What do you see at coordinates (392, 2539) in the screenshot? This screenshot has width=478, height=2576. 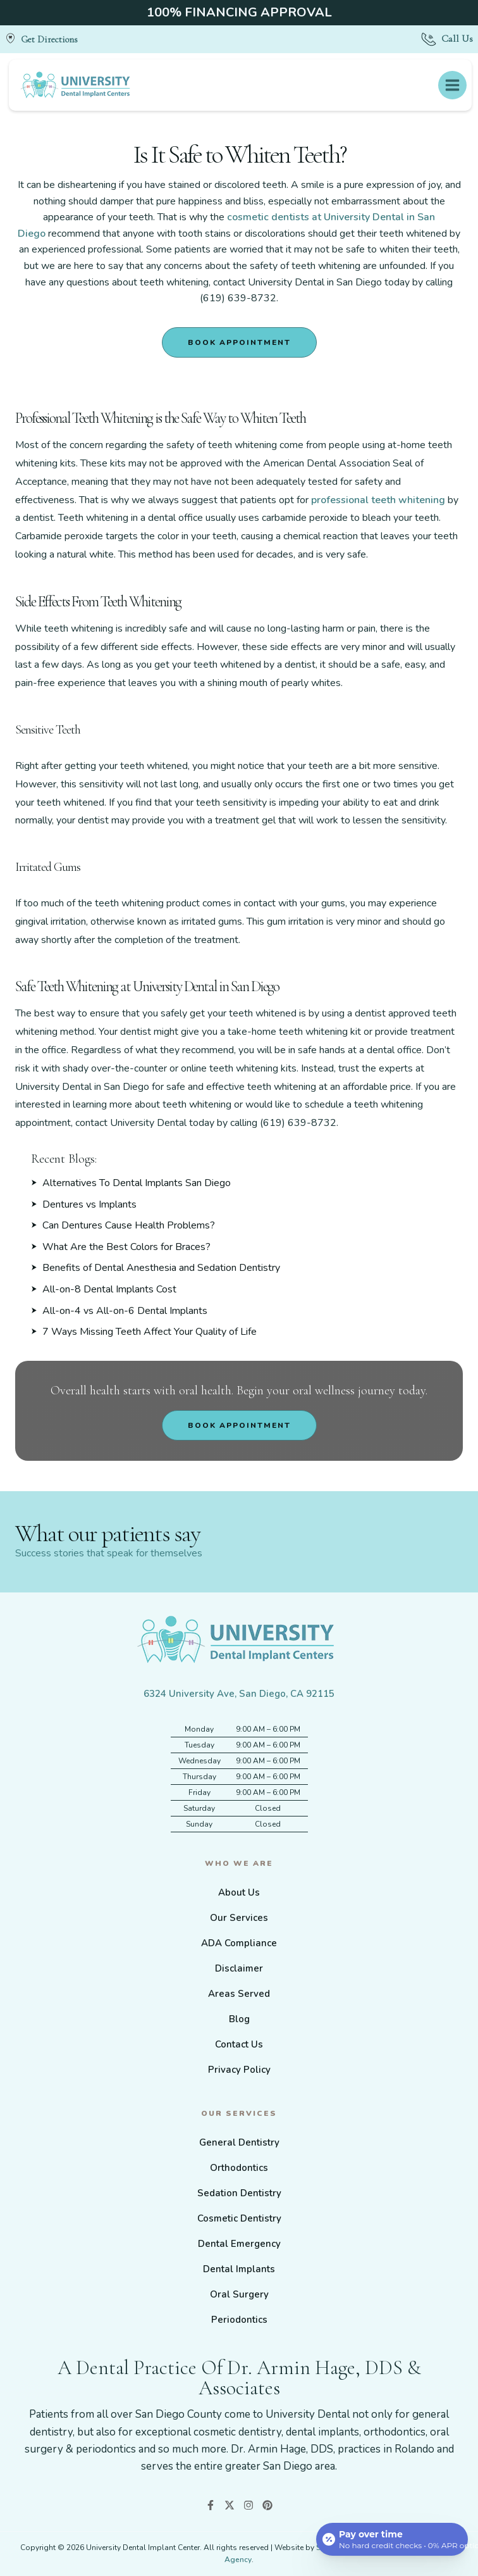 I see `[Open payment calculator]` at bounding box center [392, 2539].